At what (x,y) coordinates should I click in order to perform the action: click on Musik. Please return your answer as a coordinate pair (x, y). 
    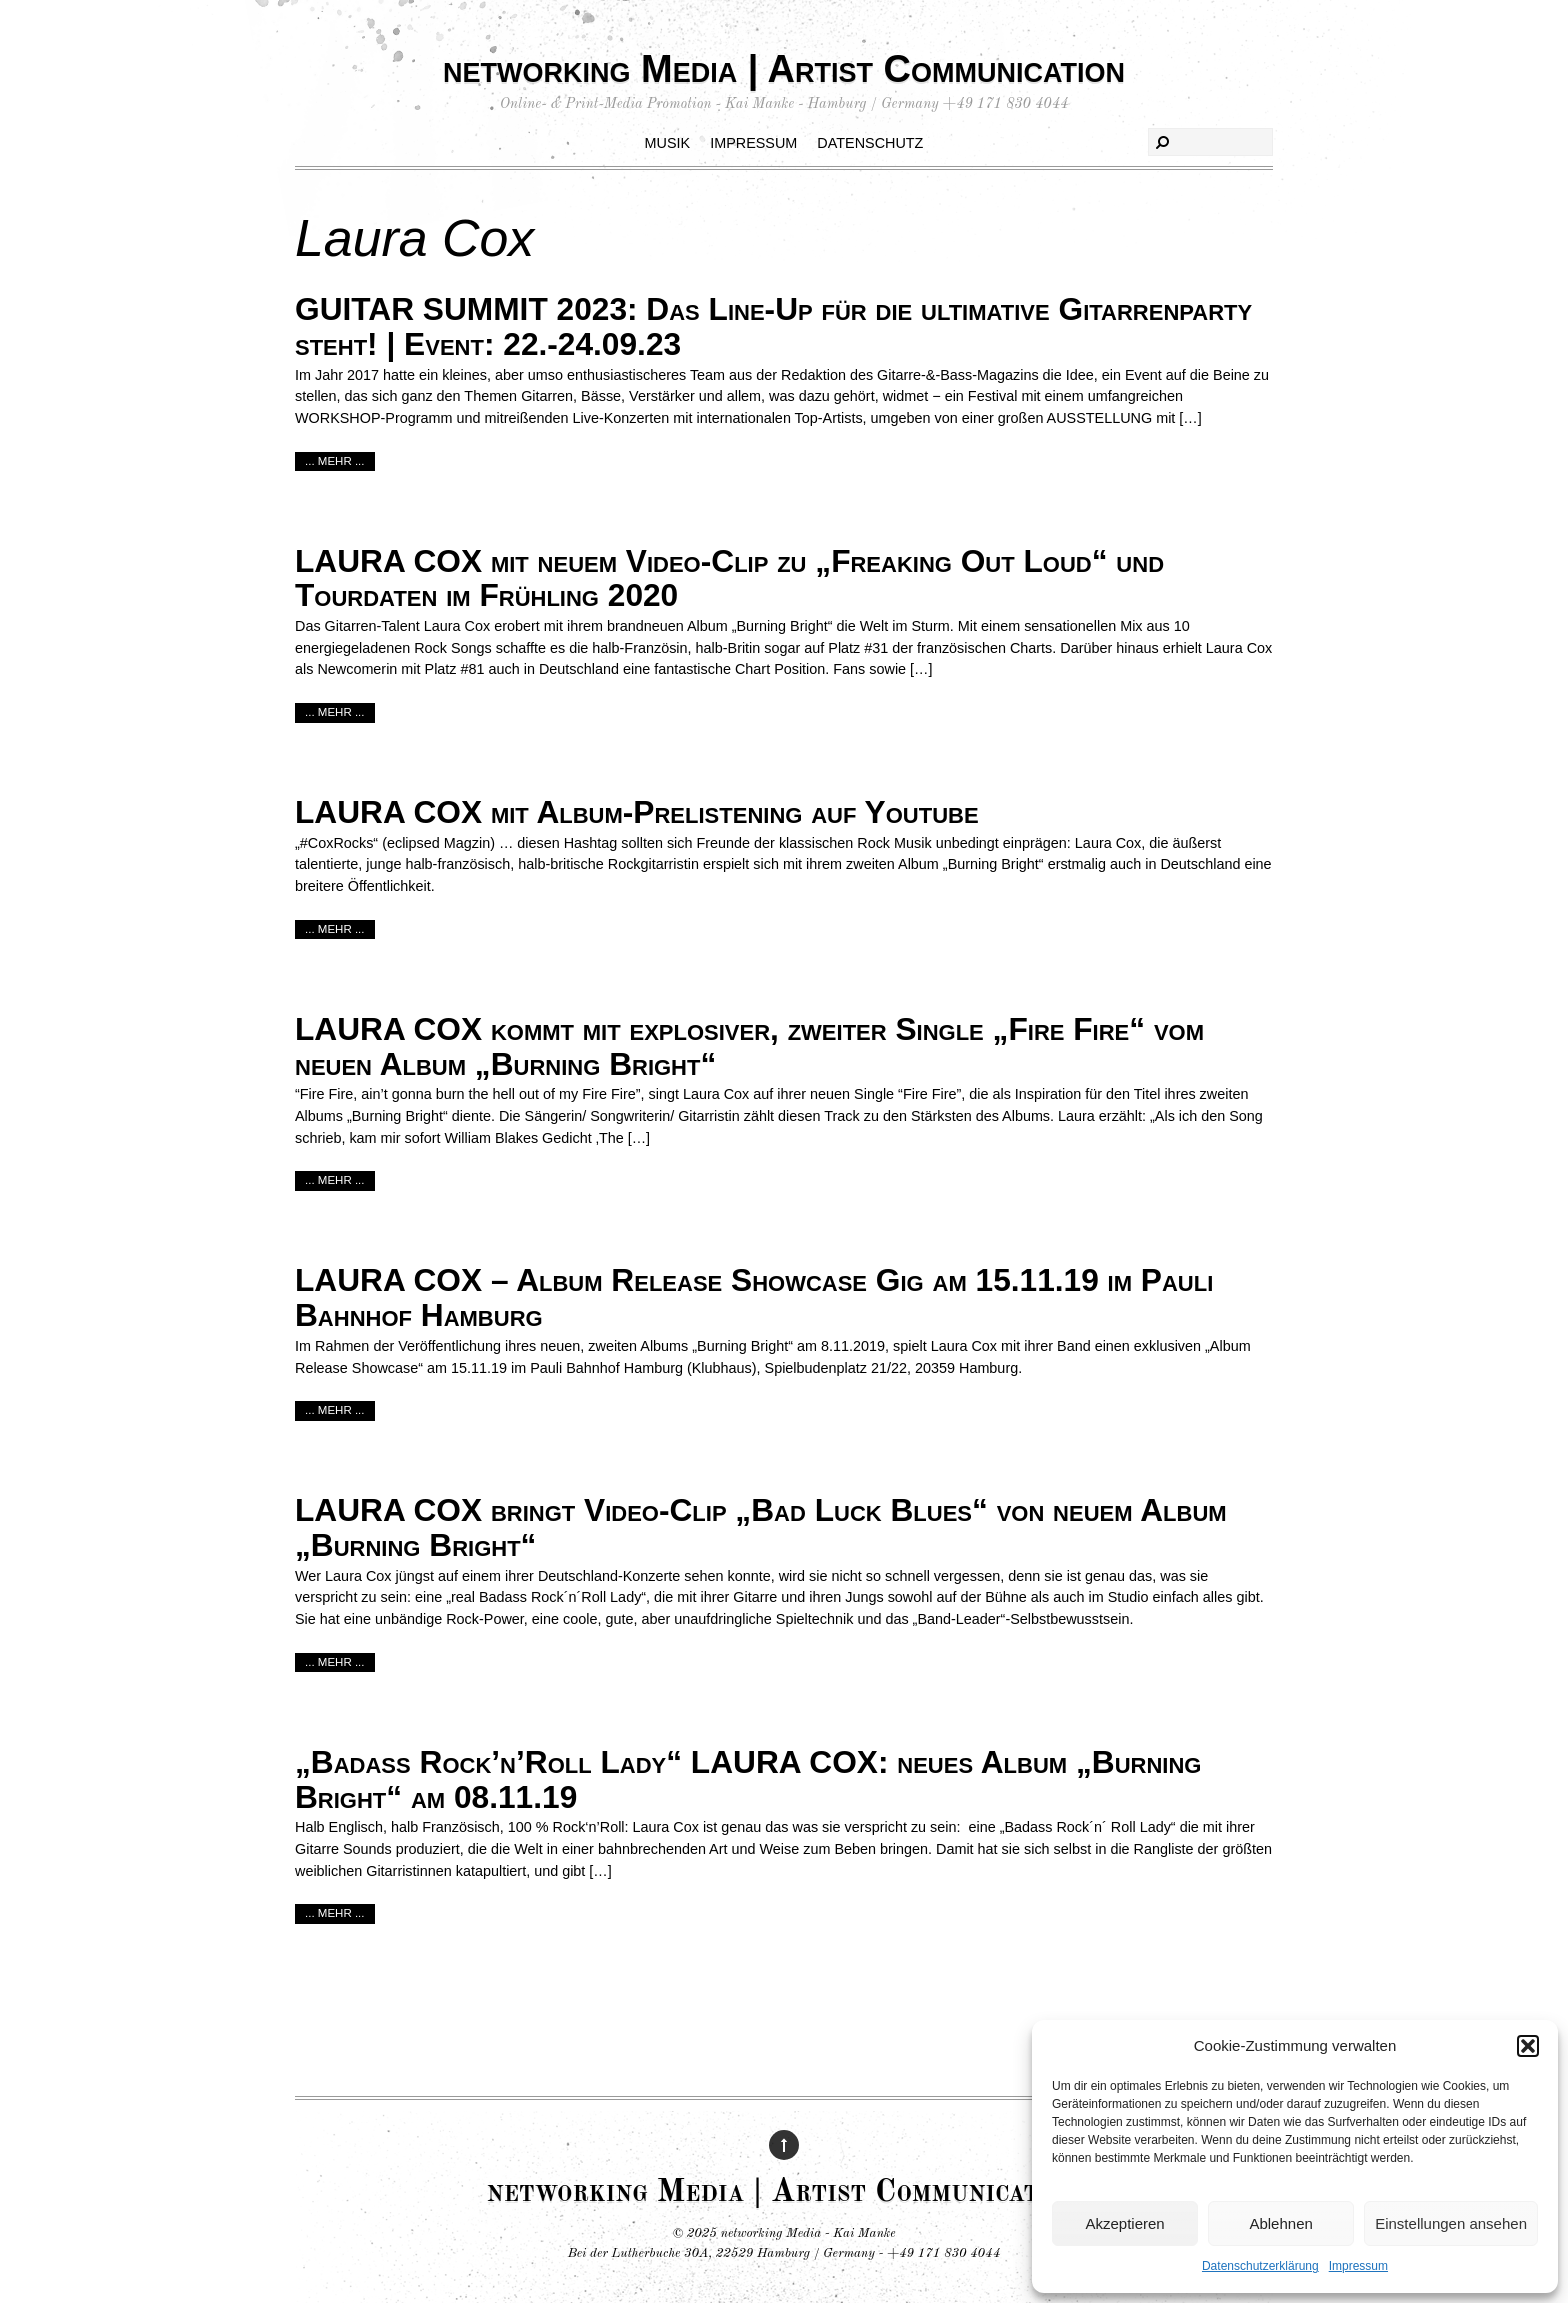
    Looking at the image, I should click on (668, 143).